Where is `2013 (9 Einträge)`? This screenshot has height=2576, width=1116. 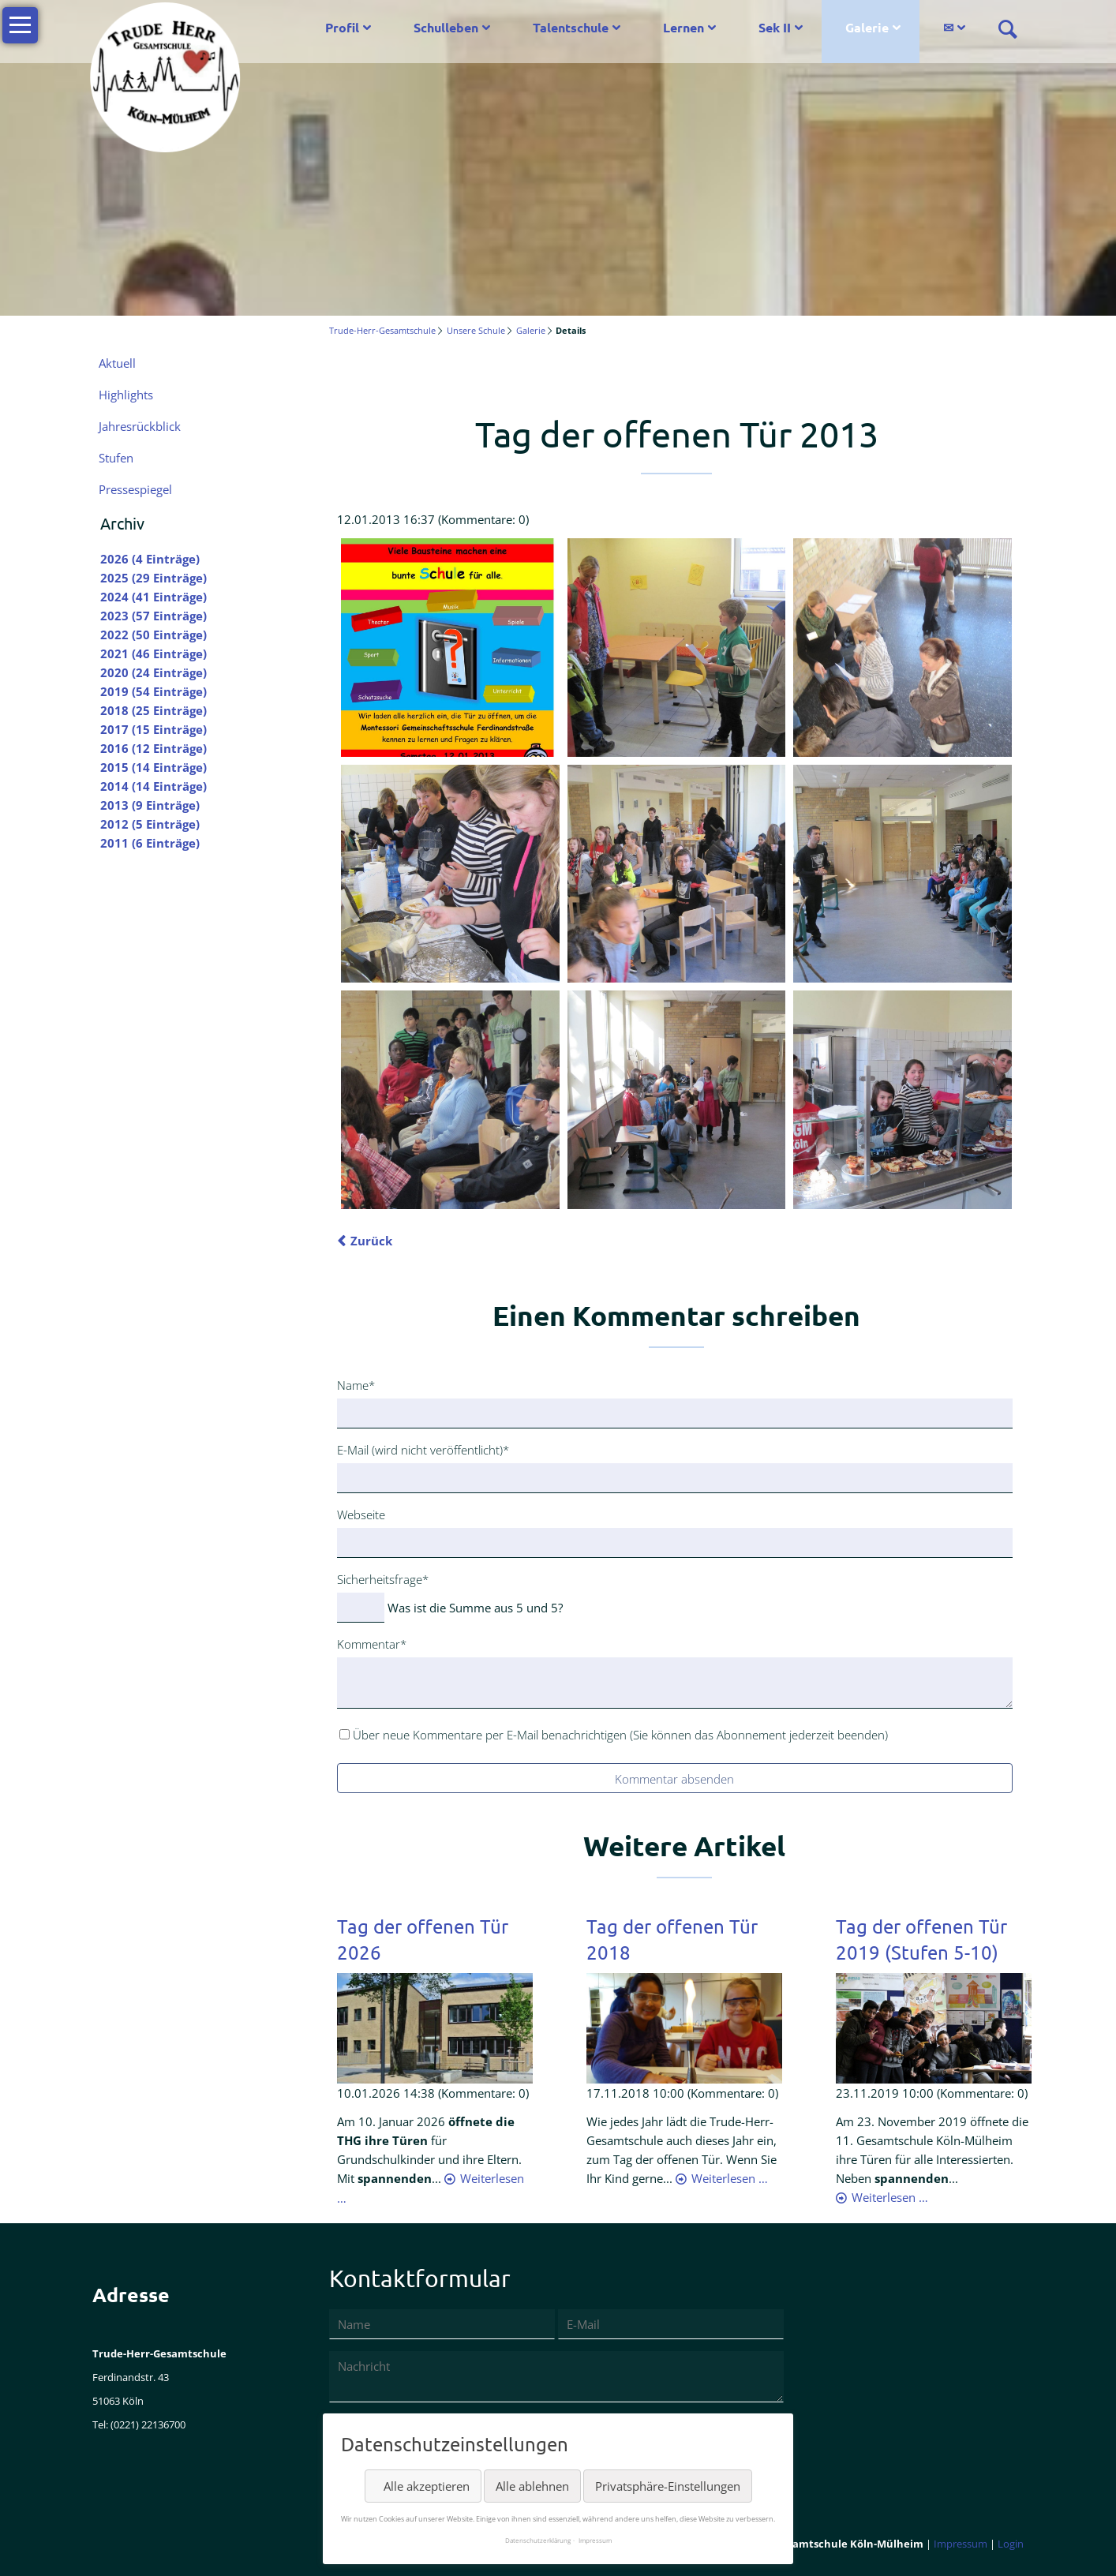
2013 (9 Einträge) is located at coordinates (150, 805).